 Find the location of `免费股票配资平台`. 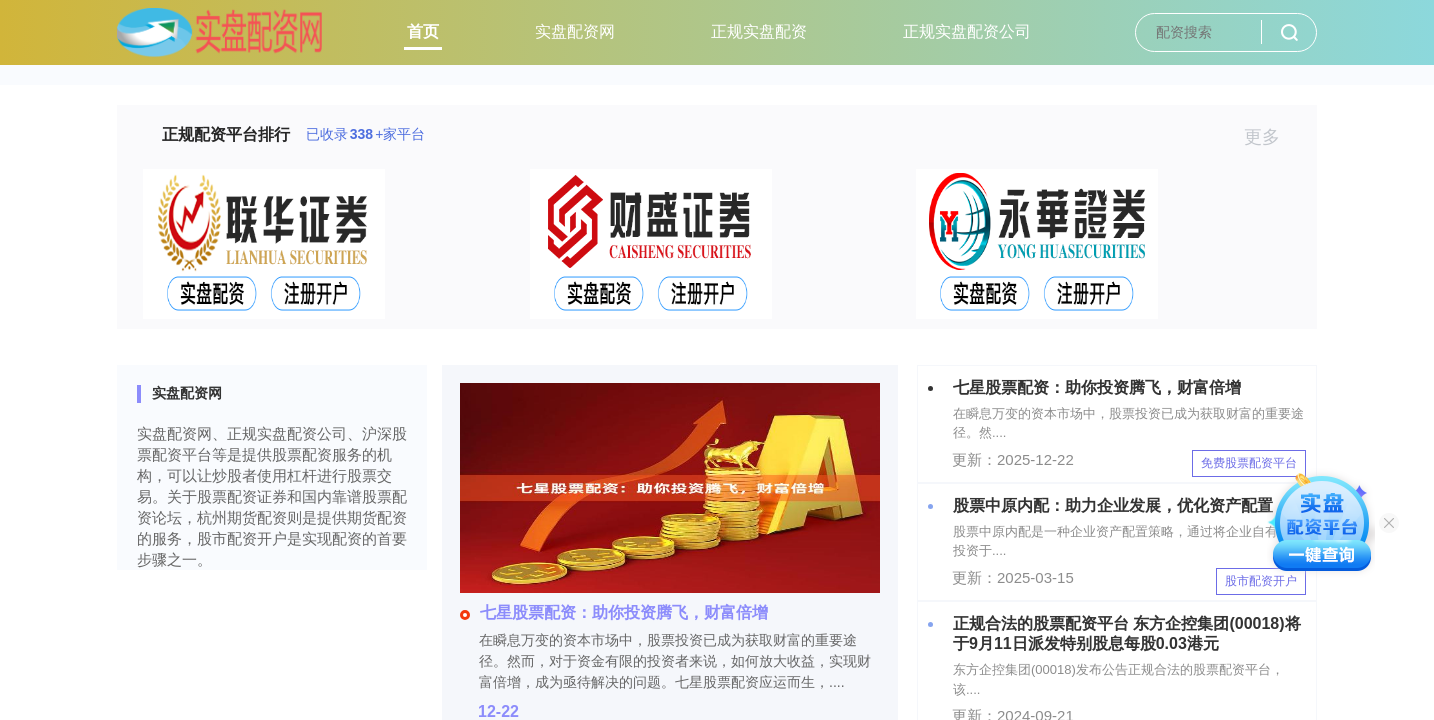

免费股票配资平台 is located at coordinates (1249, 463).